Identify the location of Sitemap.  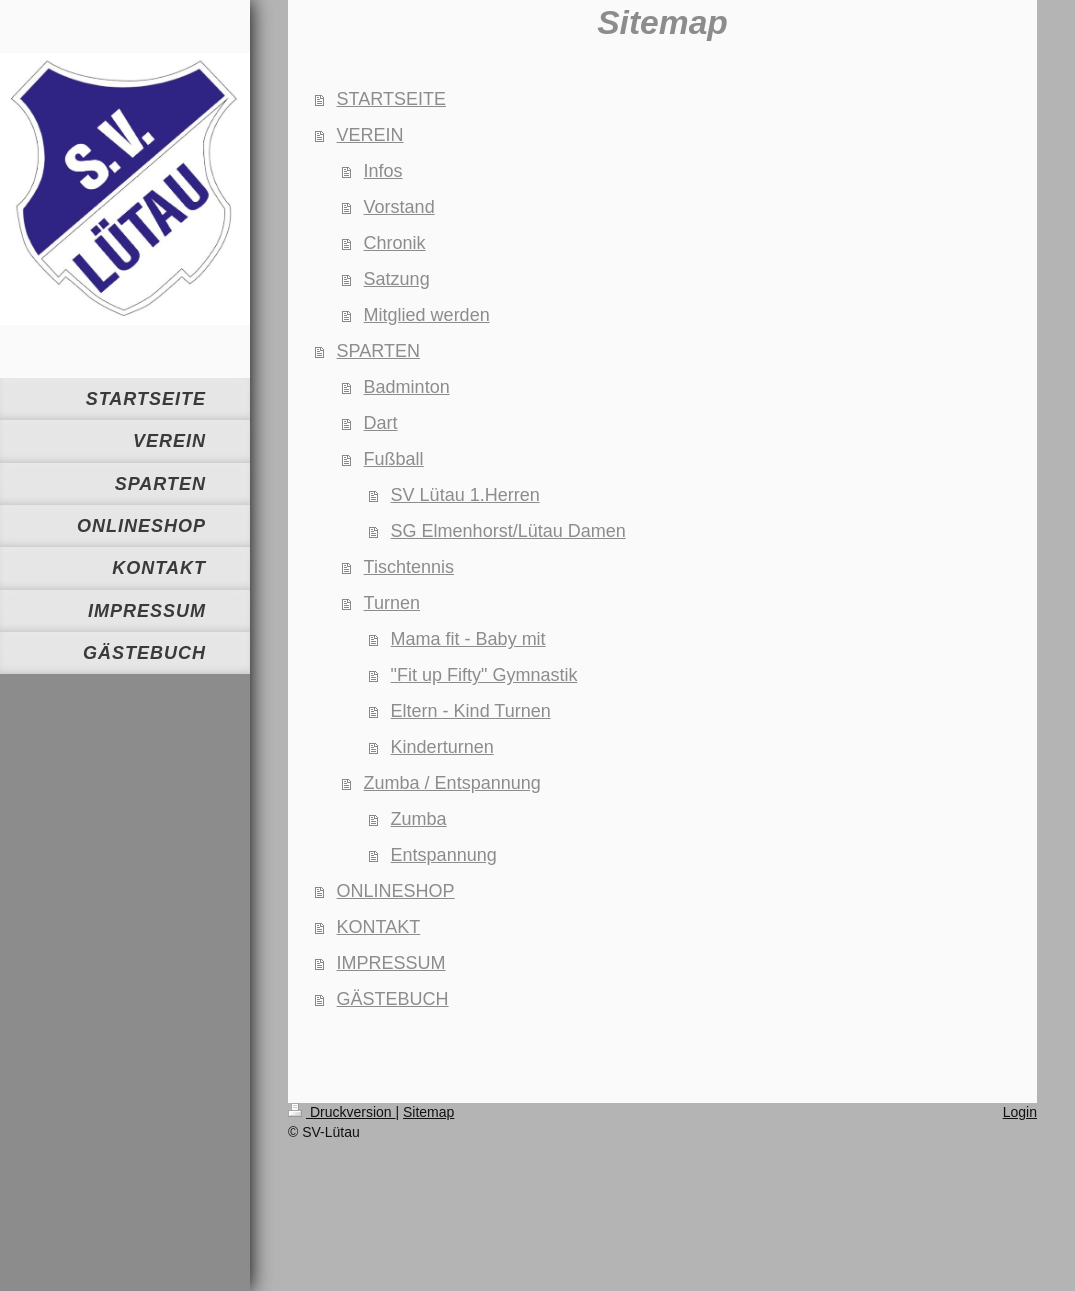
(428, 1112).